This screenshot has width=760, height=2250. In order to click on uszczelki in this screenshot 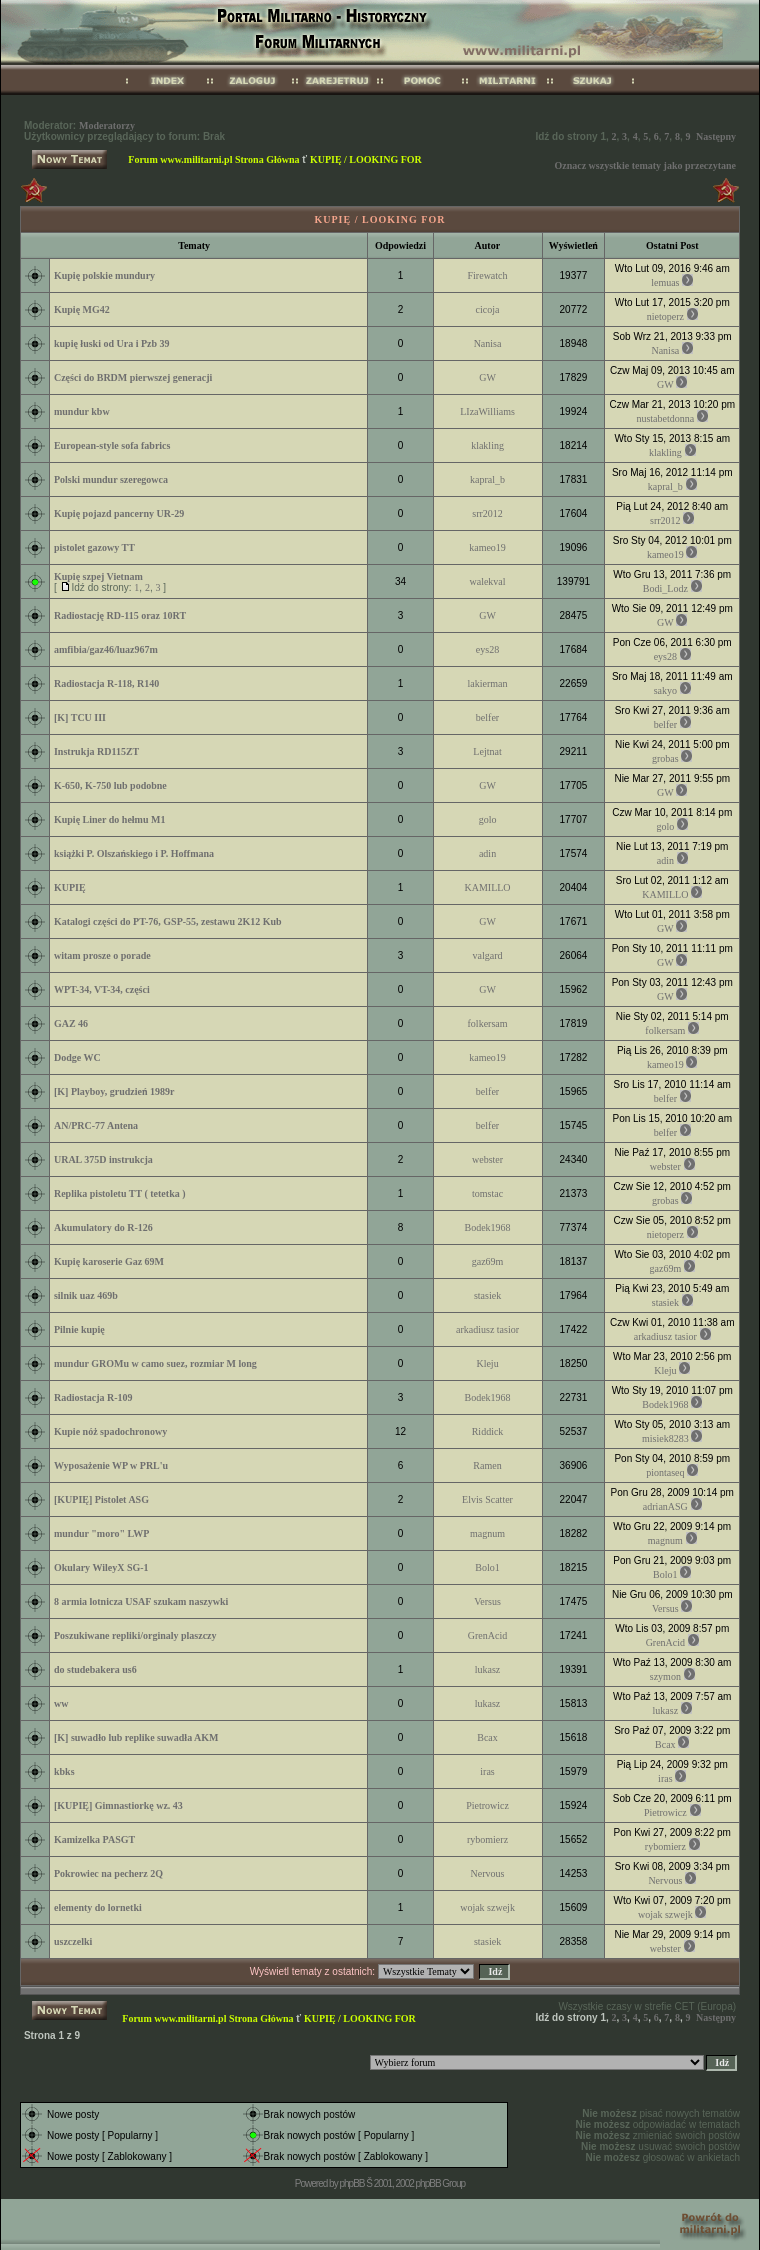, I will do `click(73, 1941)`.